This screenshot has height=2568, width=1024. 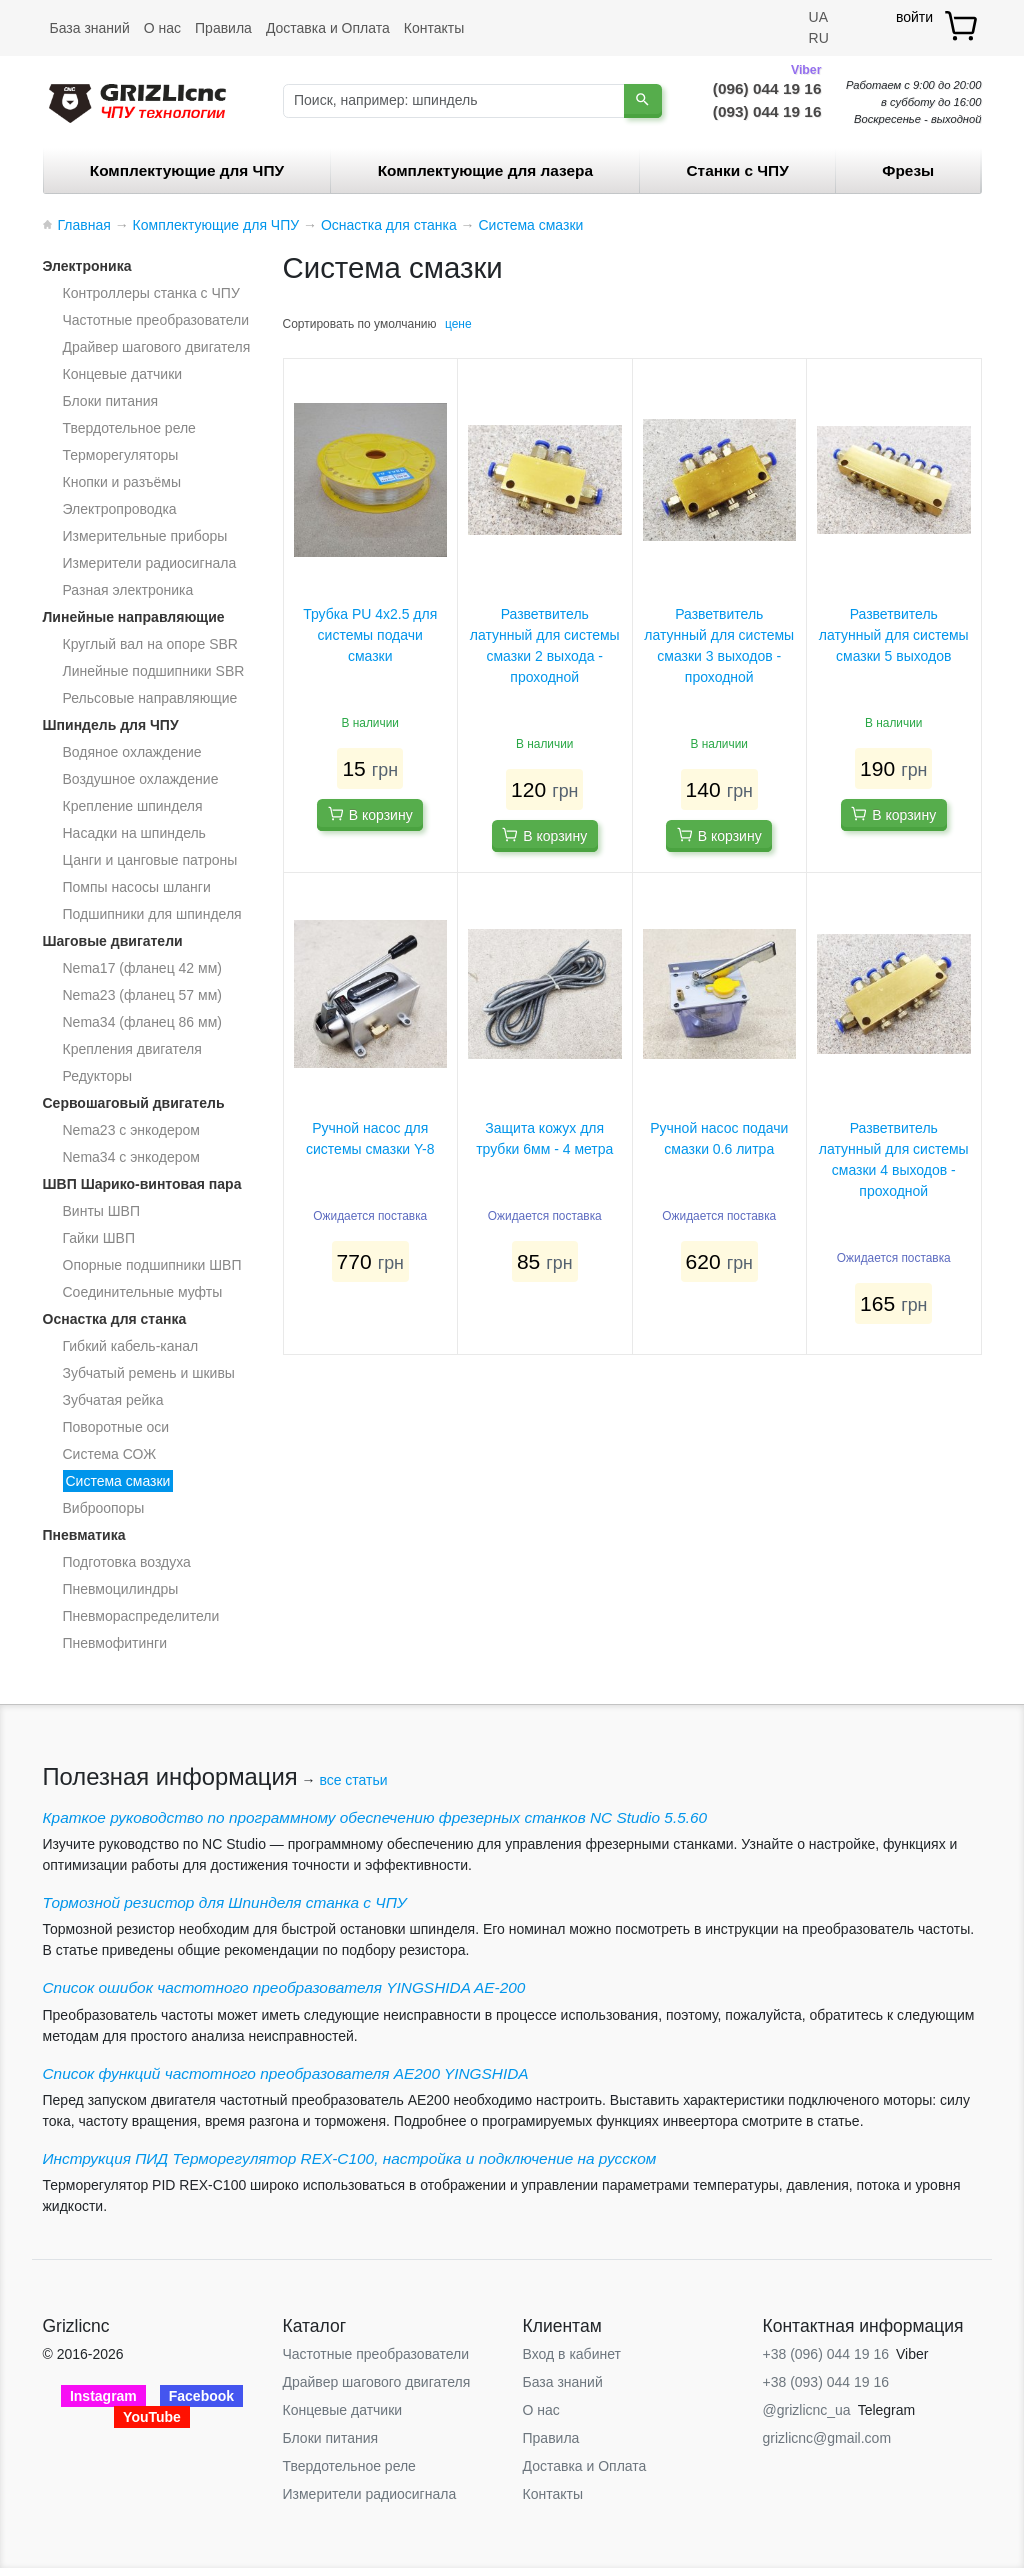 What do you see at coordinates (113, 941) in the screenshot?
I see `Шаговые двигатели` at bounding box center [113, 941].